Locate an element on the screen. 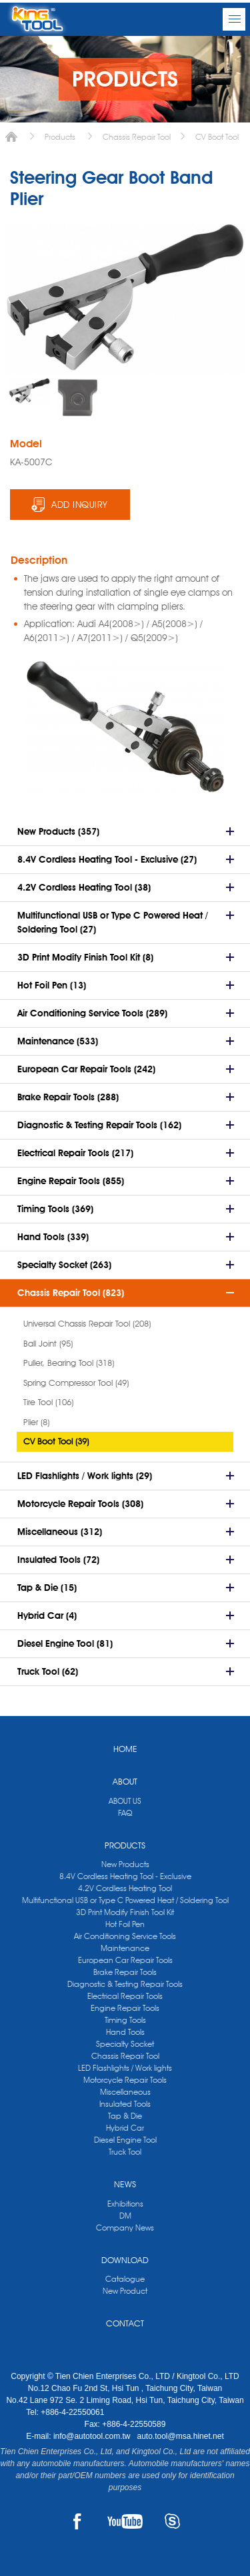  Air Conditioning Service Tools is located at coordinates (125, 1936).